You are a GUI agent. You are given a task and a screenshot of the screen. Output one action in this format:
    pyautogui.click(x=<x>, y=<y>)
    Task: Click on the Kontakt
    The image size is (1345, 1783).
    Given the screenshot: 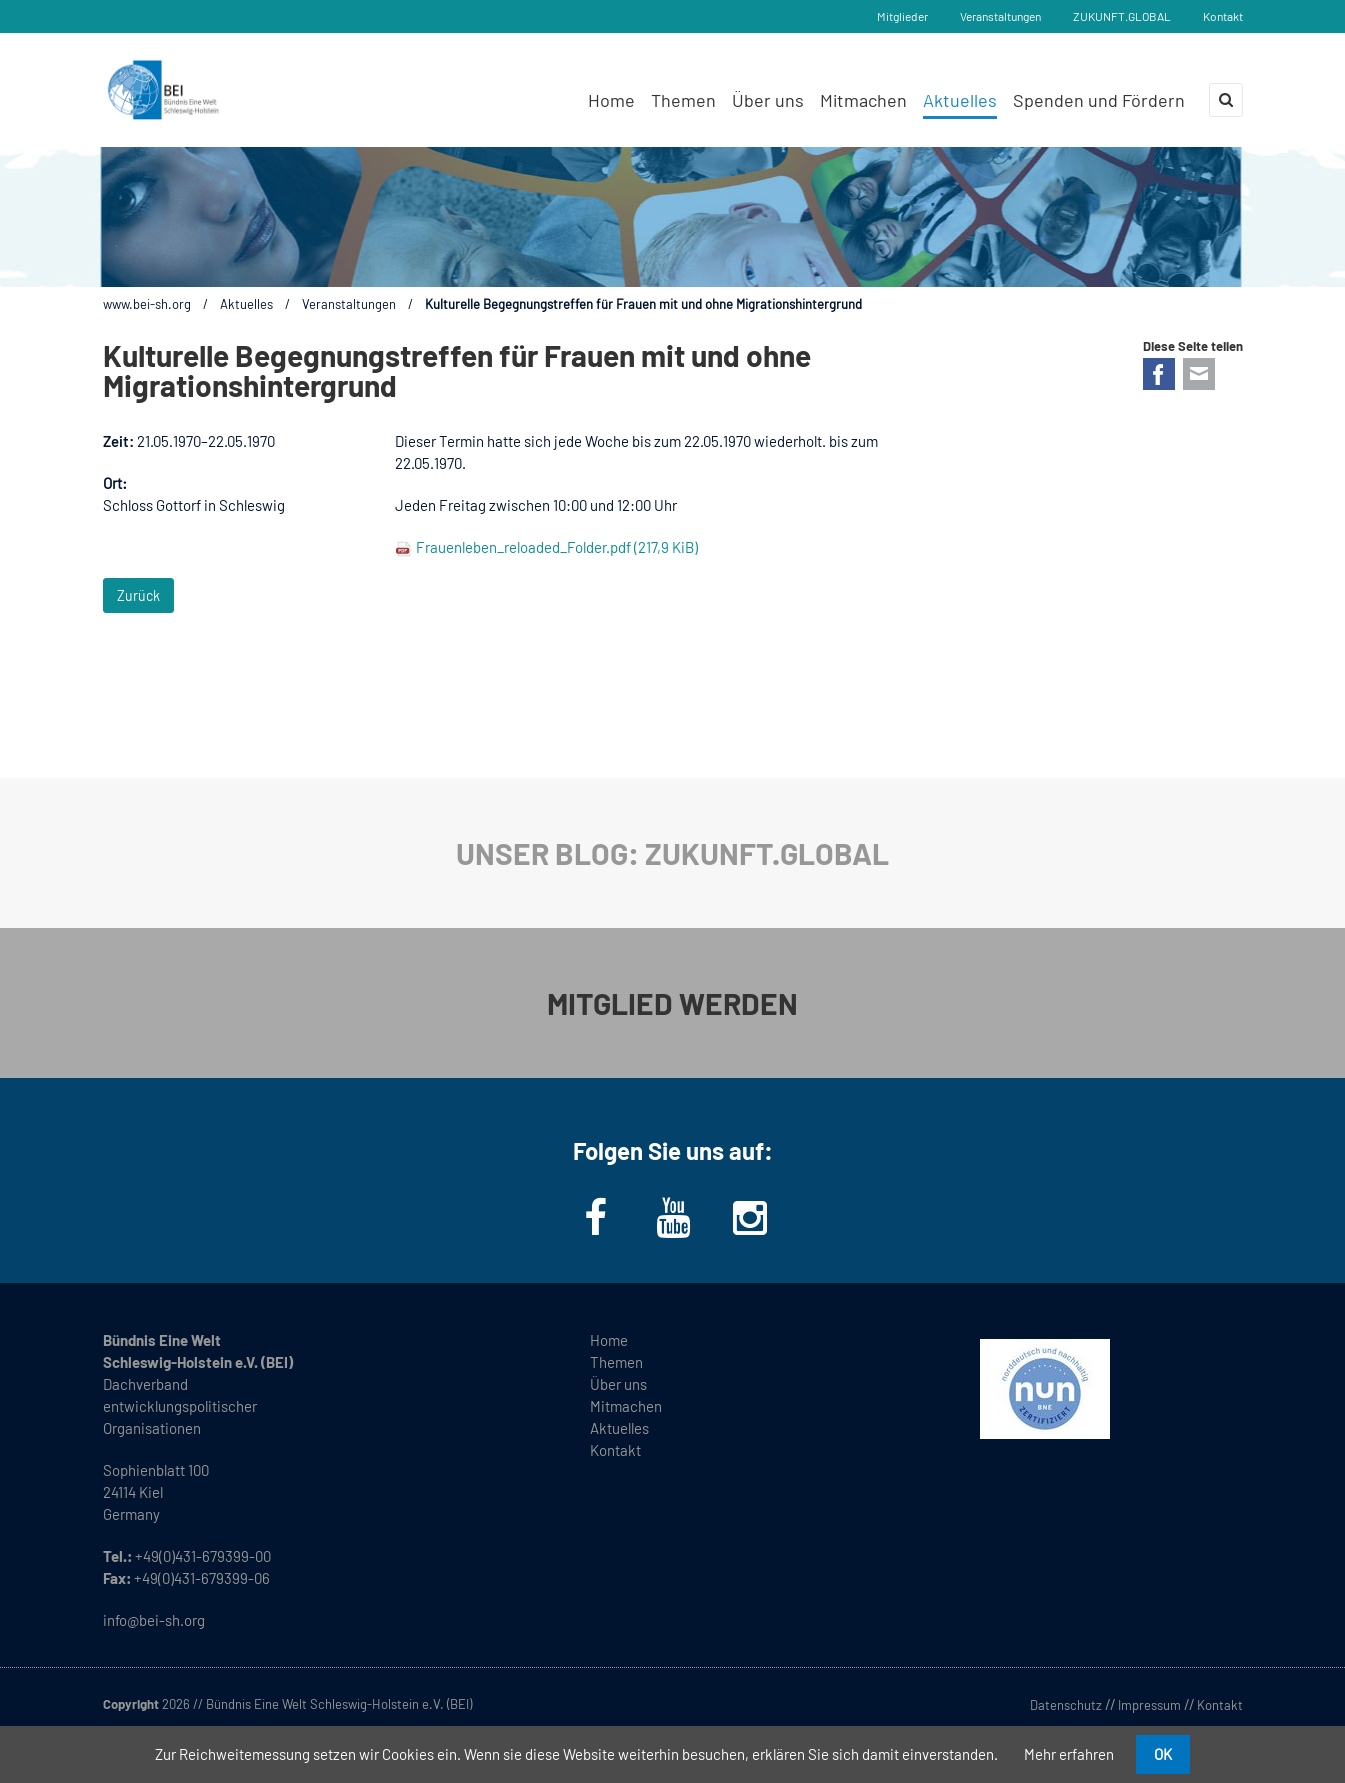 What is the action you would take?
    pyautogui.click(x=1223, y=16)
    